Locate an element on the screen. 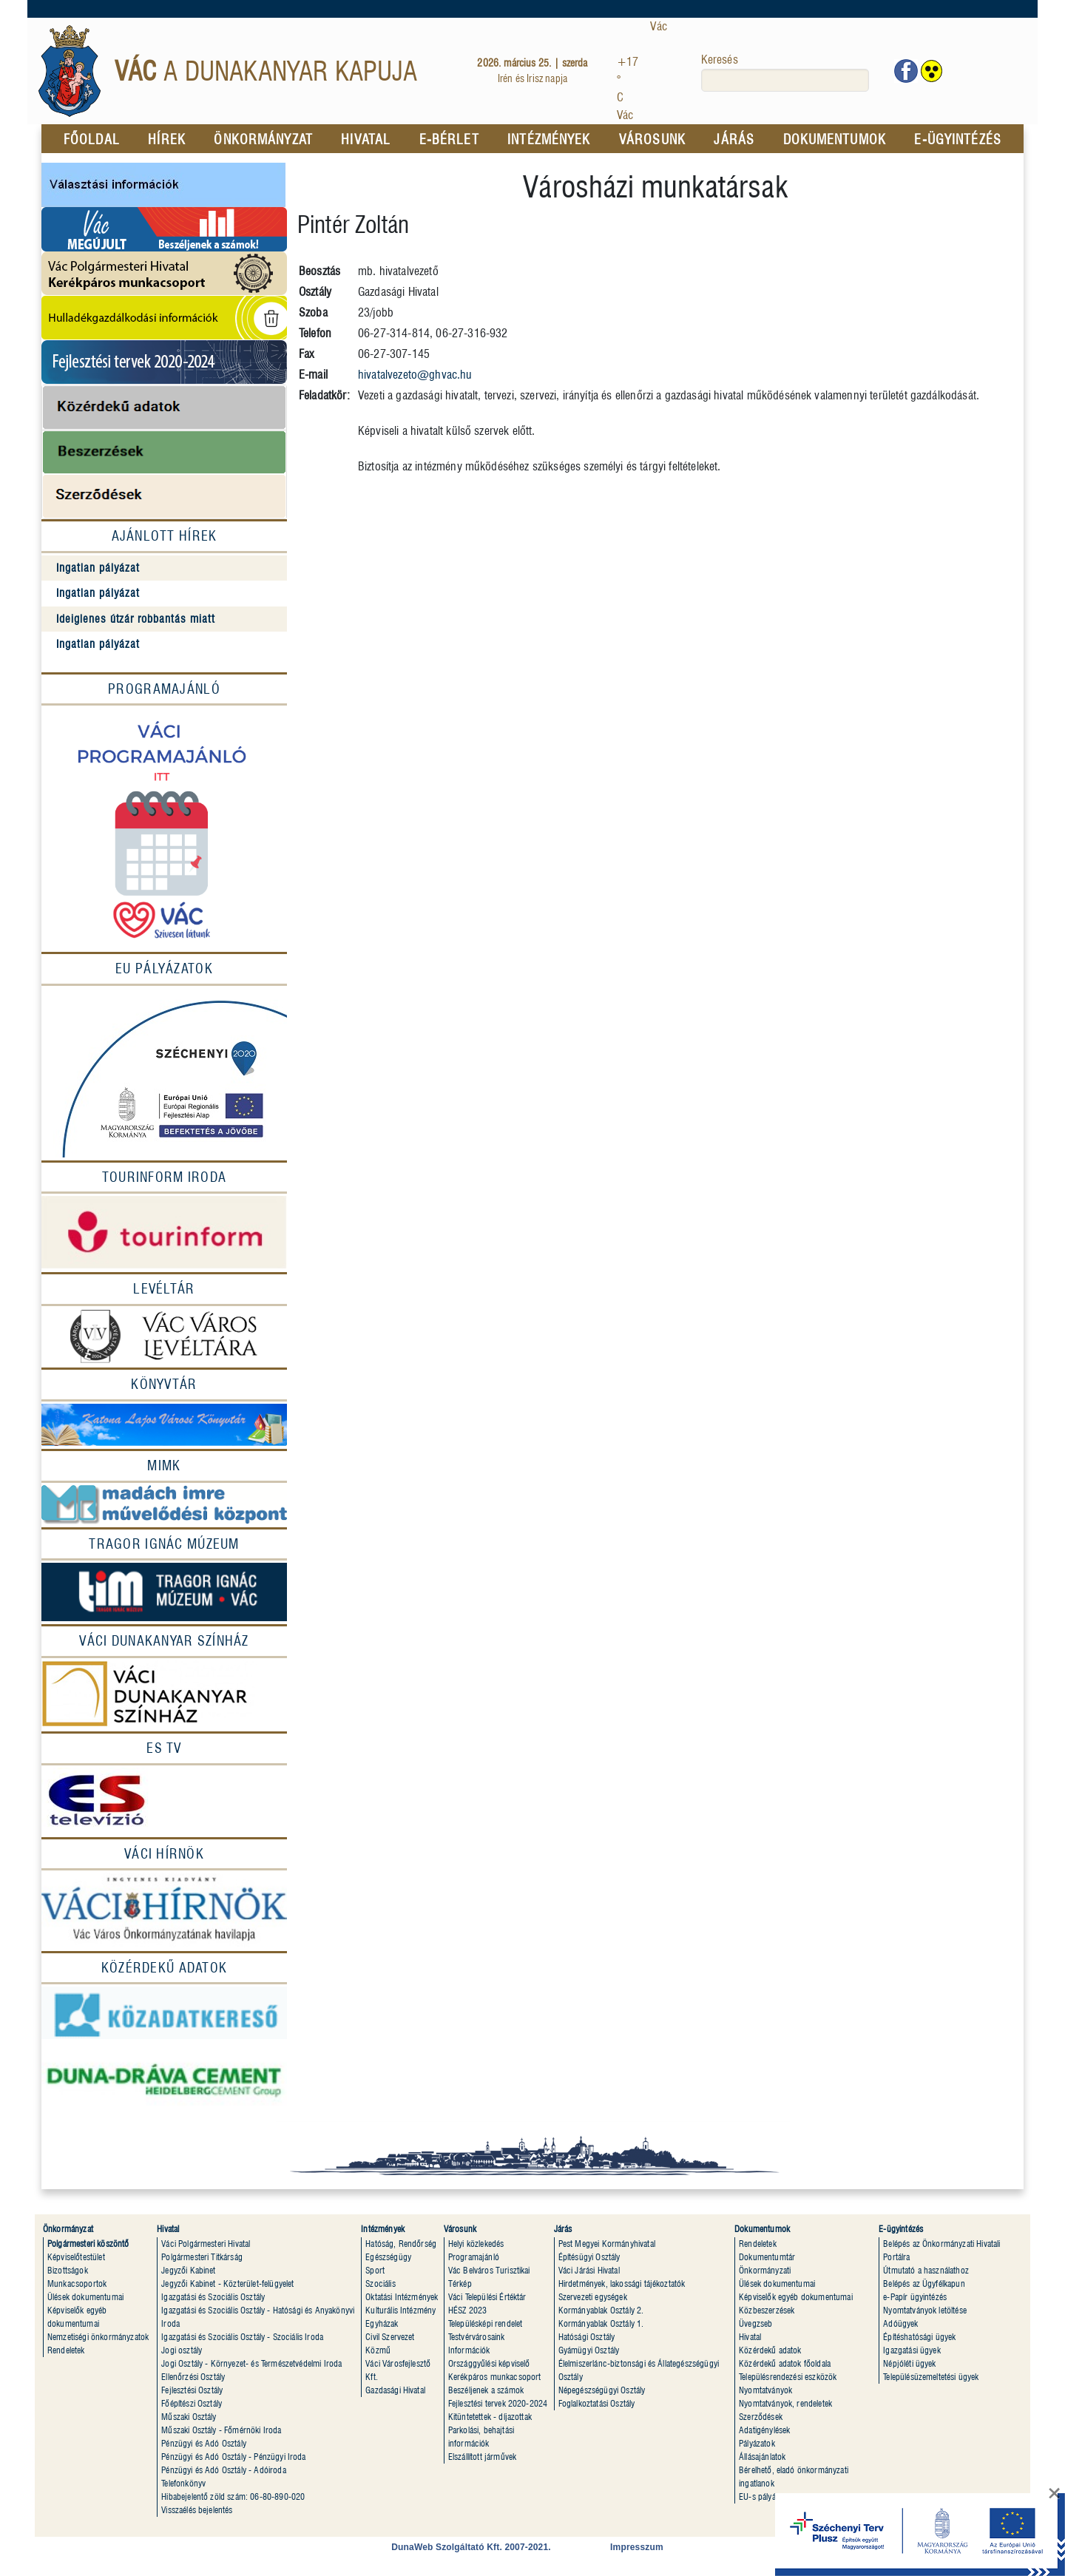 Image resolution: width=1065 pixels, height=2576 pixels. Útmutató a használathoz is located at coordinates (926, 2270).